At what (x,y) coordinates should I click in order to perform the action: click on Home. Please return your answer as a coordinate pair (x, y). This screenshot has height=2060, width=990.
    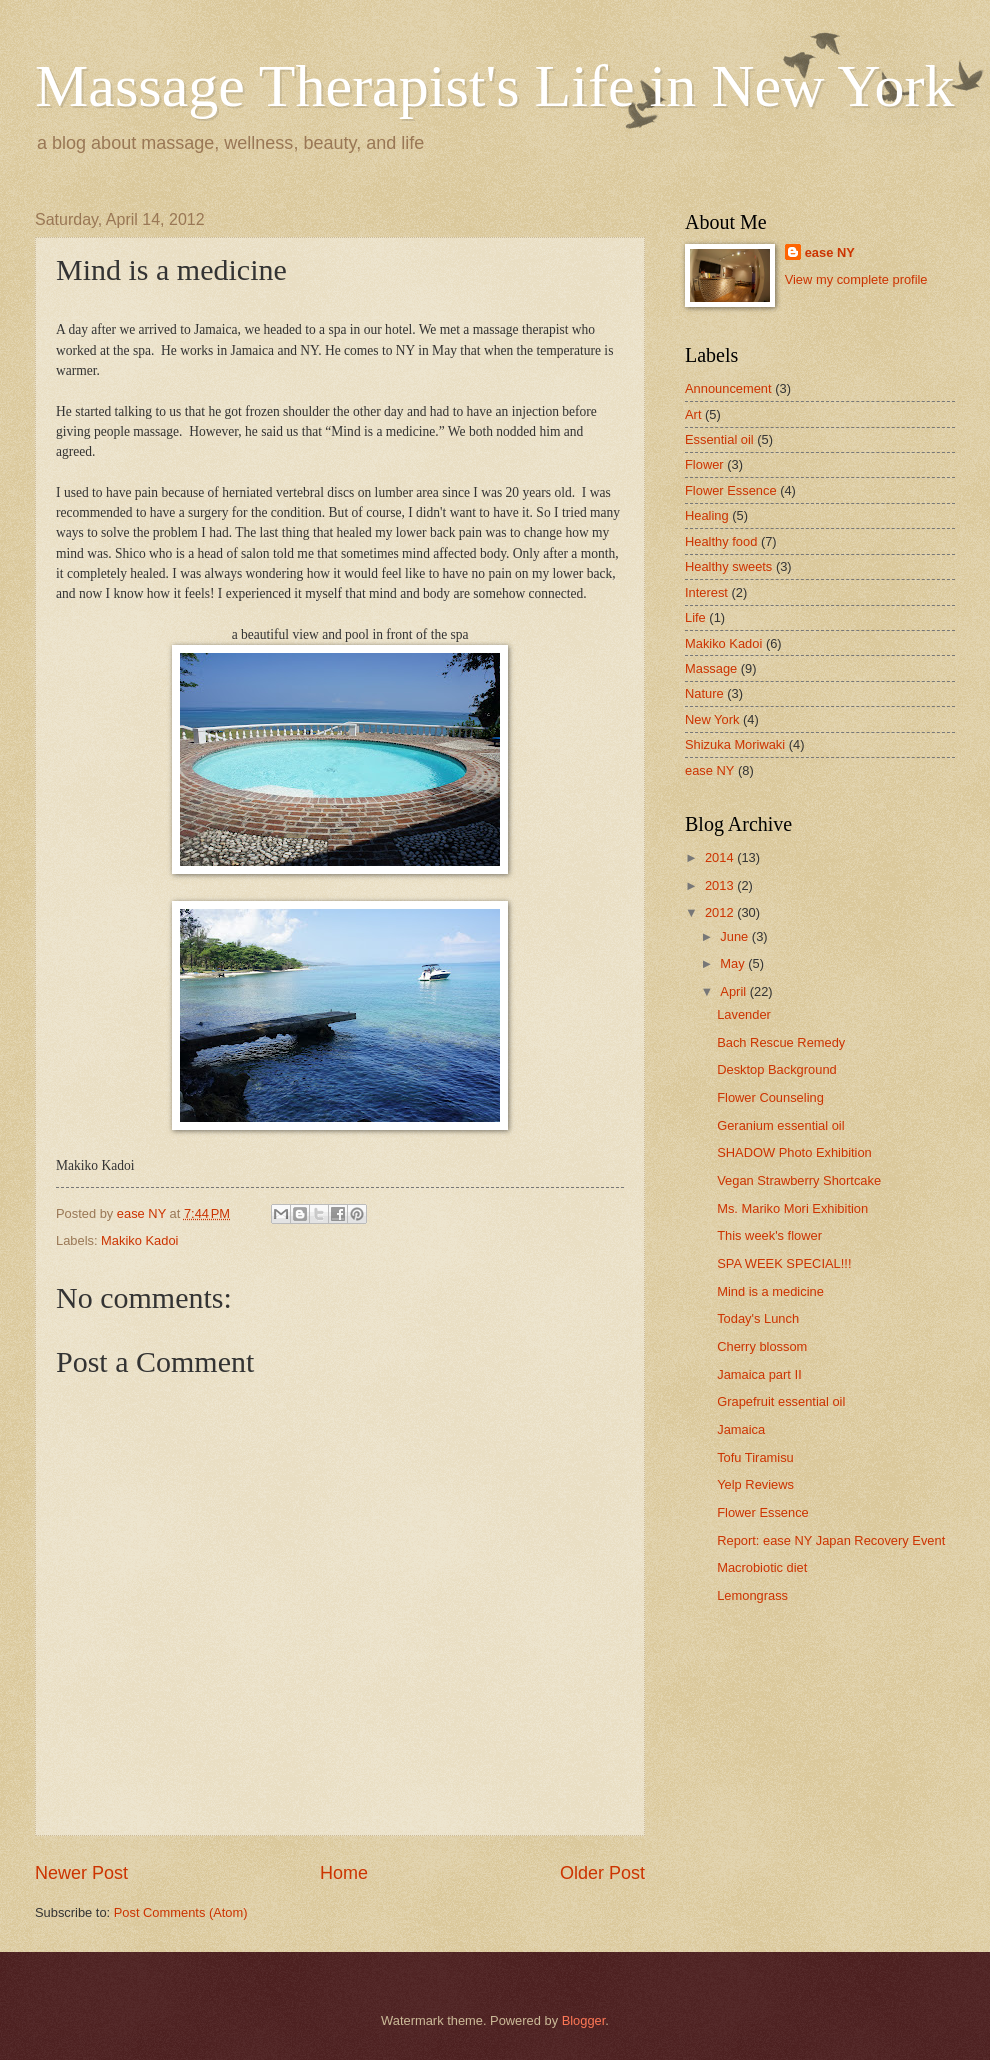
    Looking at the image, I should click on (344, 1873).